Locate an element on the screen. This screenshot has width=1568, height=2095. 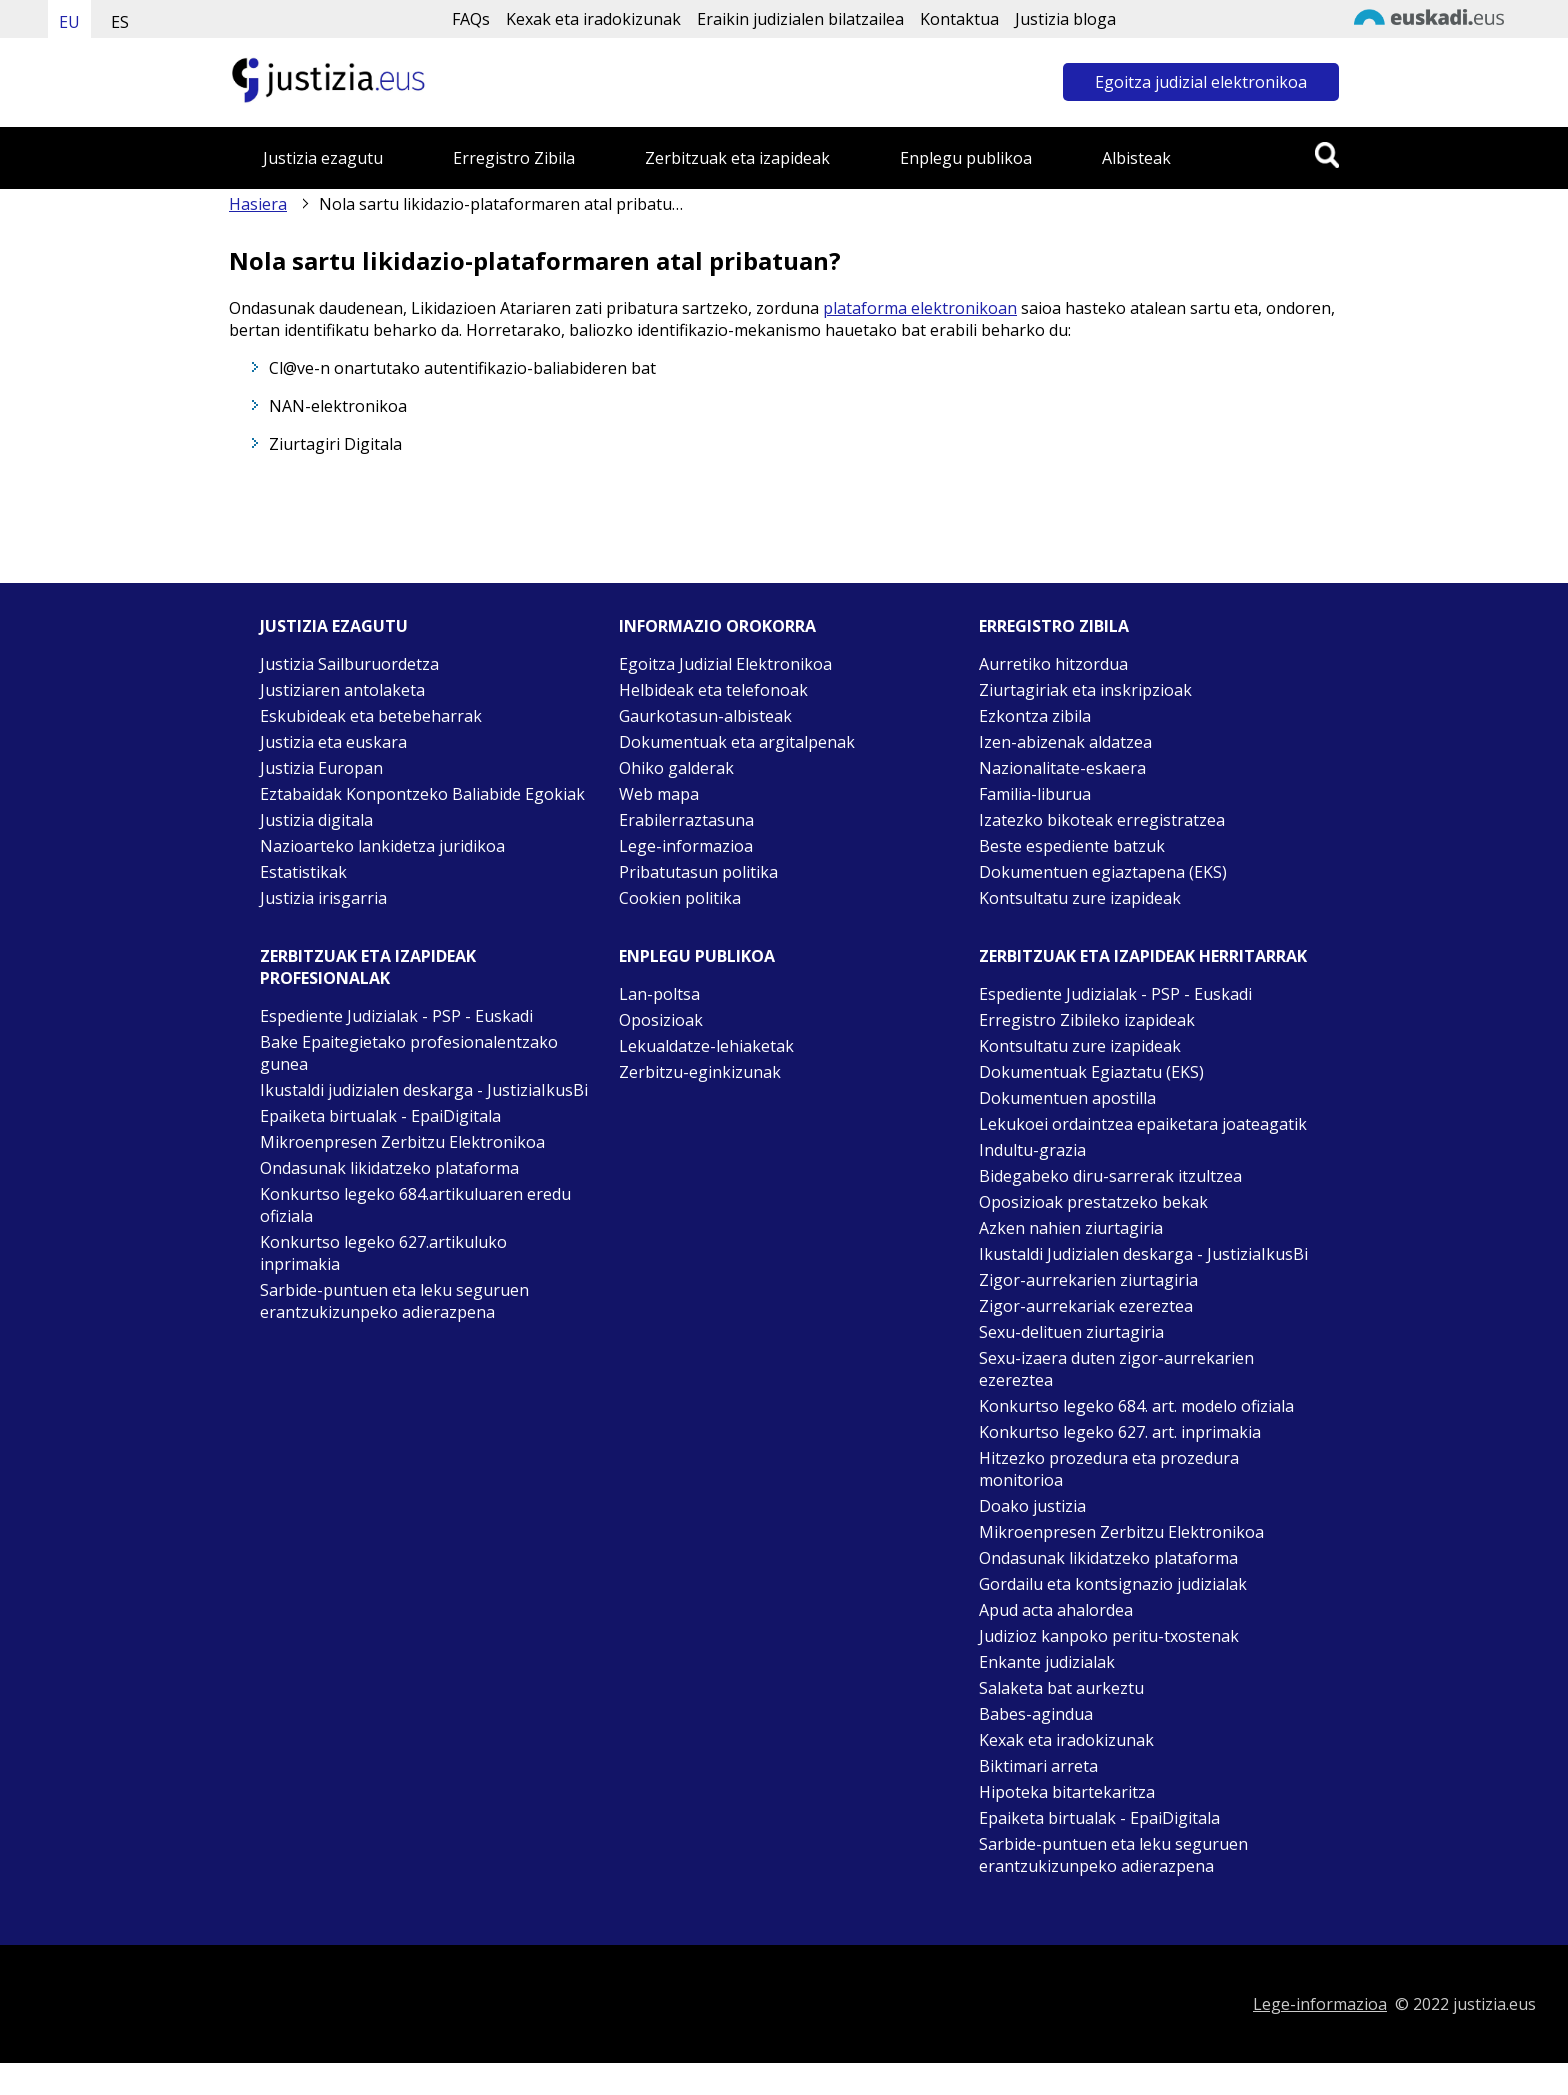
Sexu-delituen ziurtagiria is located at coordinates (1071, 1332).